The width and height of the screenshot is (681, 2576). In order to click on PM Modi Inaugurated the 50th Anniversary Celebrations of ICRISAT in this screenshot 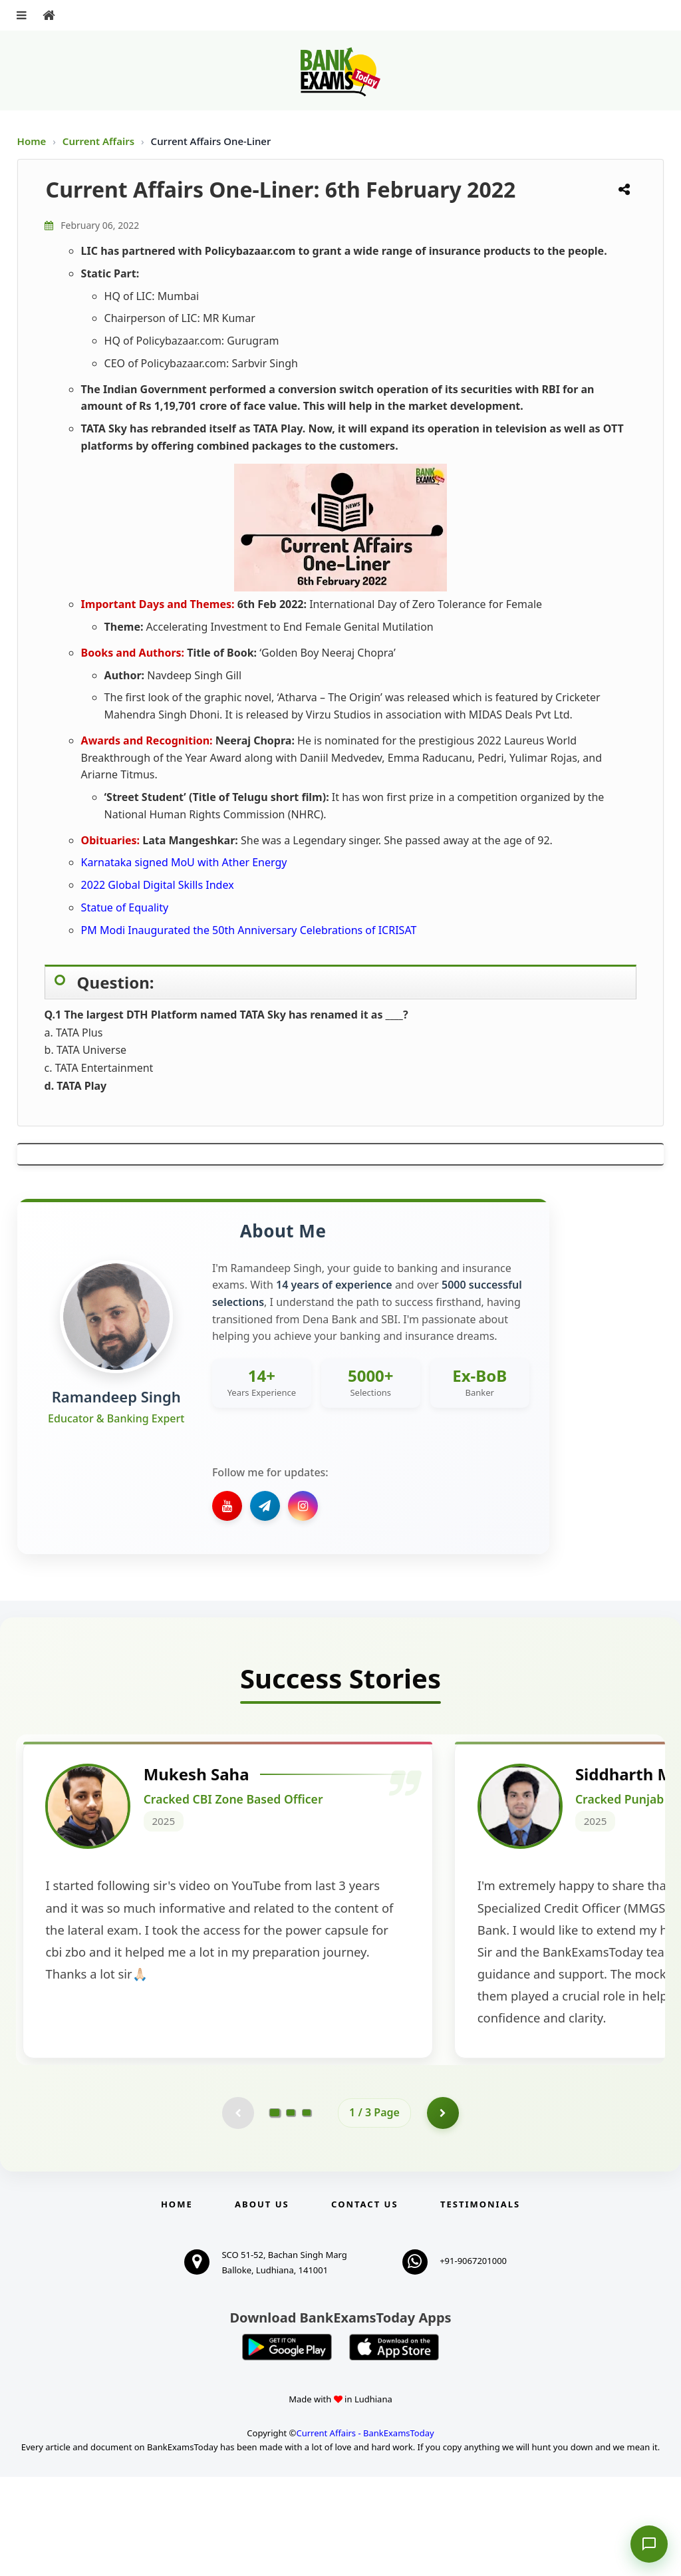, I will do `click(249, 930)`.